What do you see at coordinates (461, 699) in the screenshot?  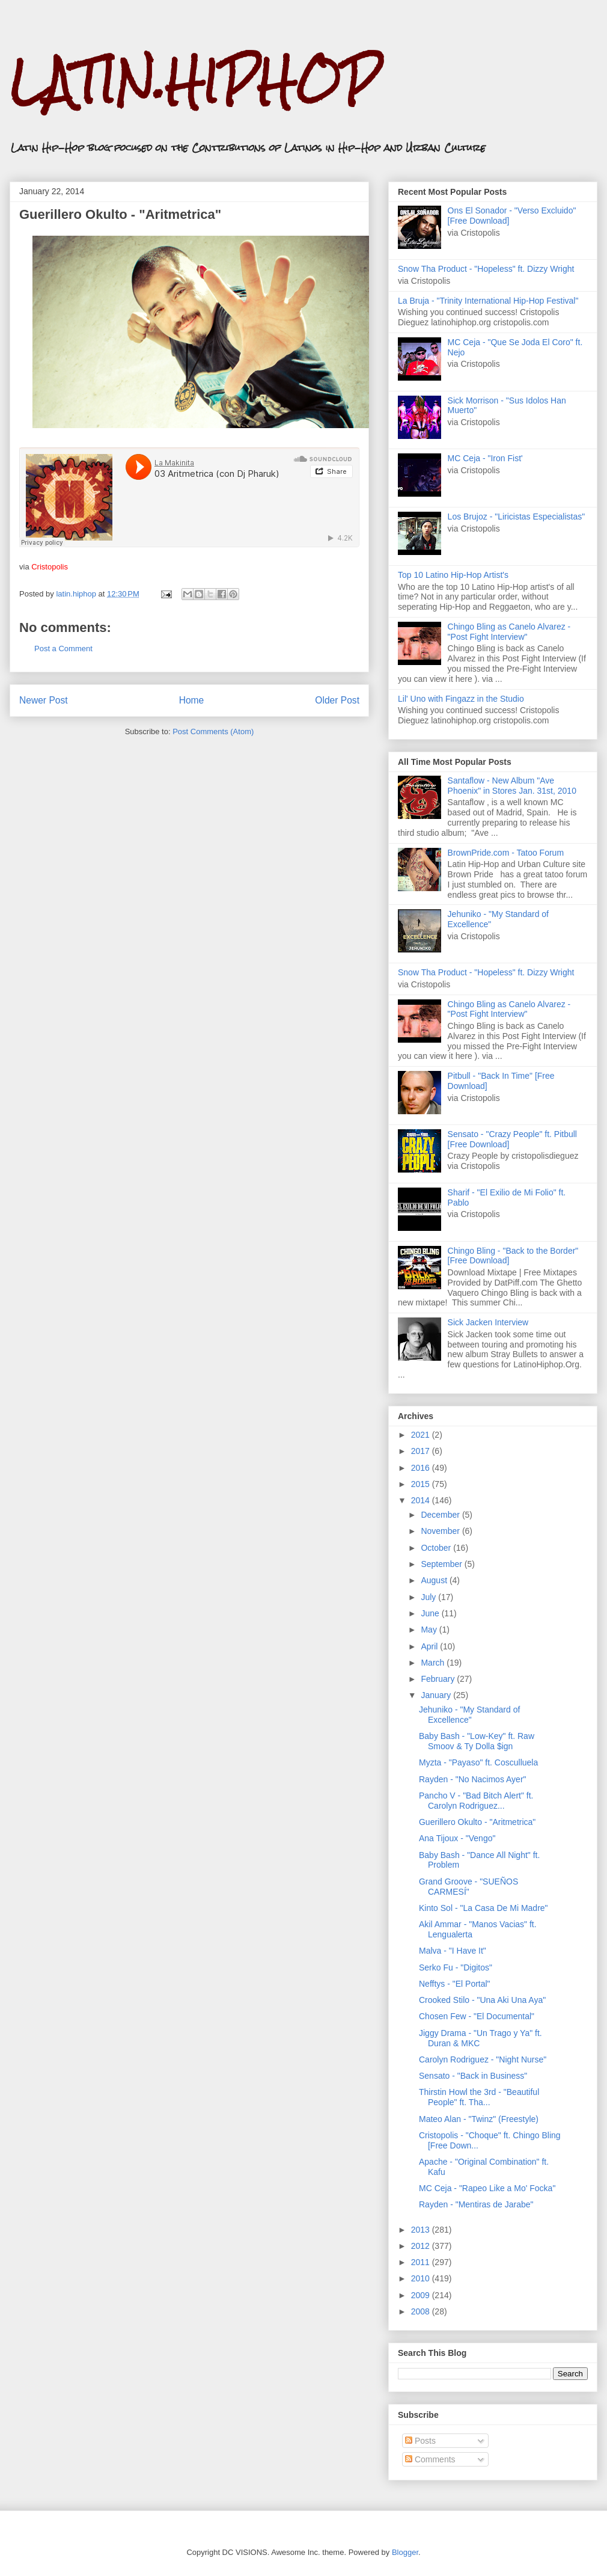 I see `Lil' Uno with Fingazz in the Studio` at bounding box center [461, 699].